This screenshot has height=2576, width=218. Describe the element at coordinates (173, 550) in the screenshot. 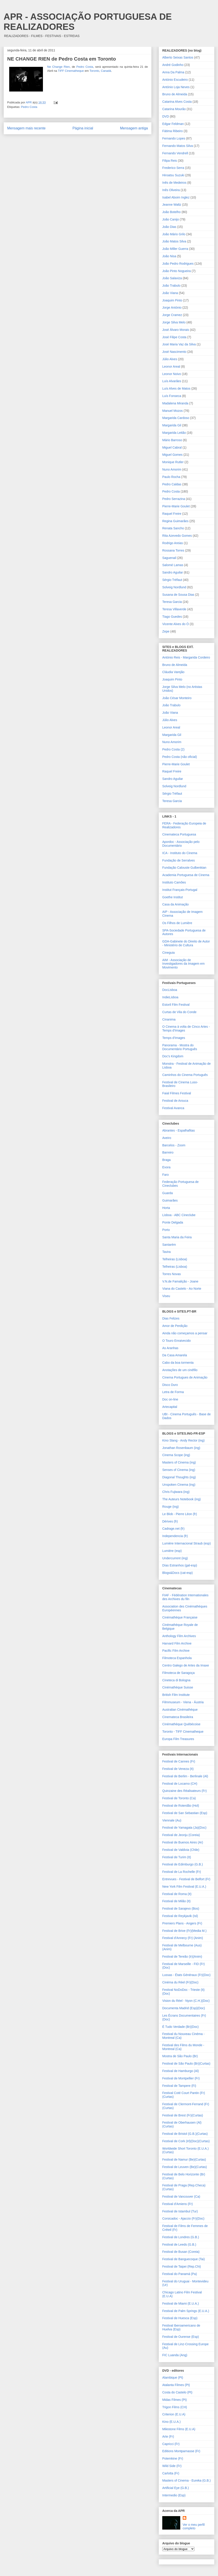

I see `Rossana Torres` at that location.